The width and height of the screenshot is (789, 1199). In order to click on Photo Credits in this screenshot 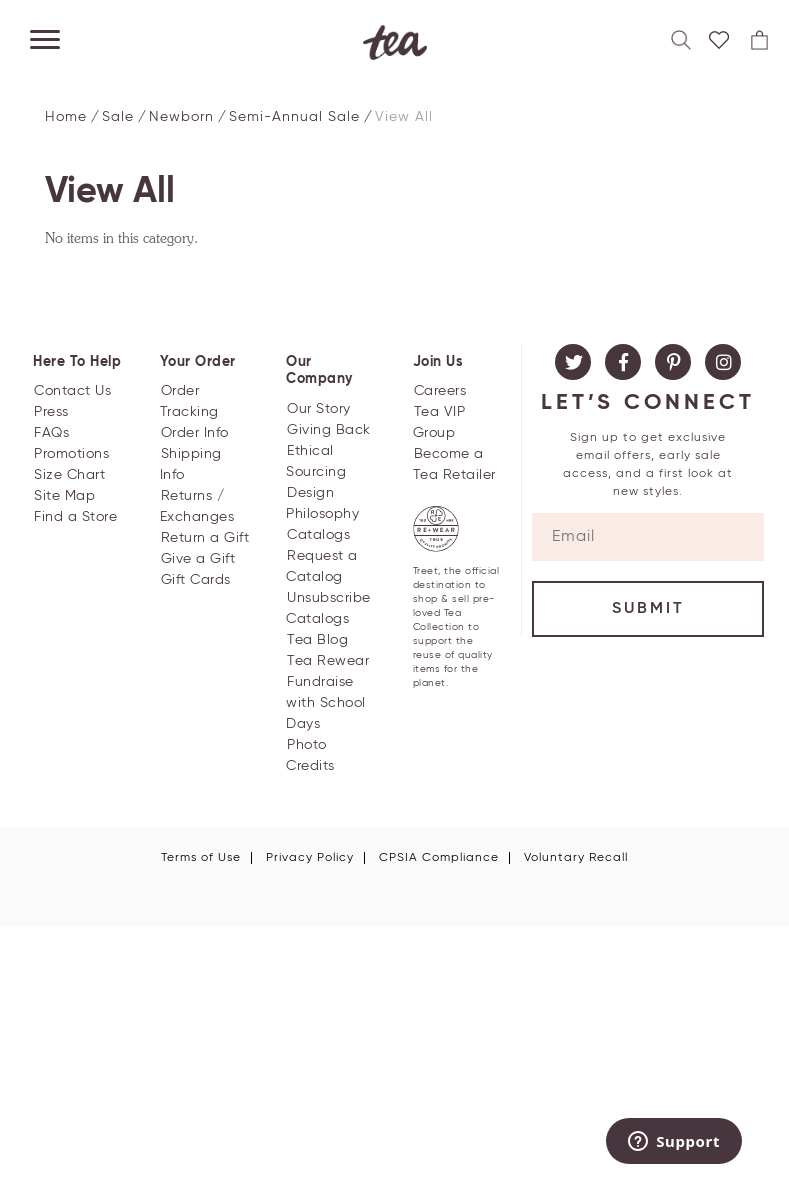, I will do `click(310, 755)`.